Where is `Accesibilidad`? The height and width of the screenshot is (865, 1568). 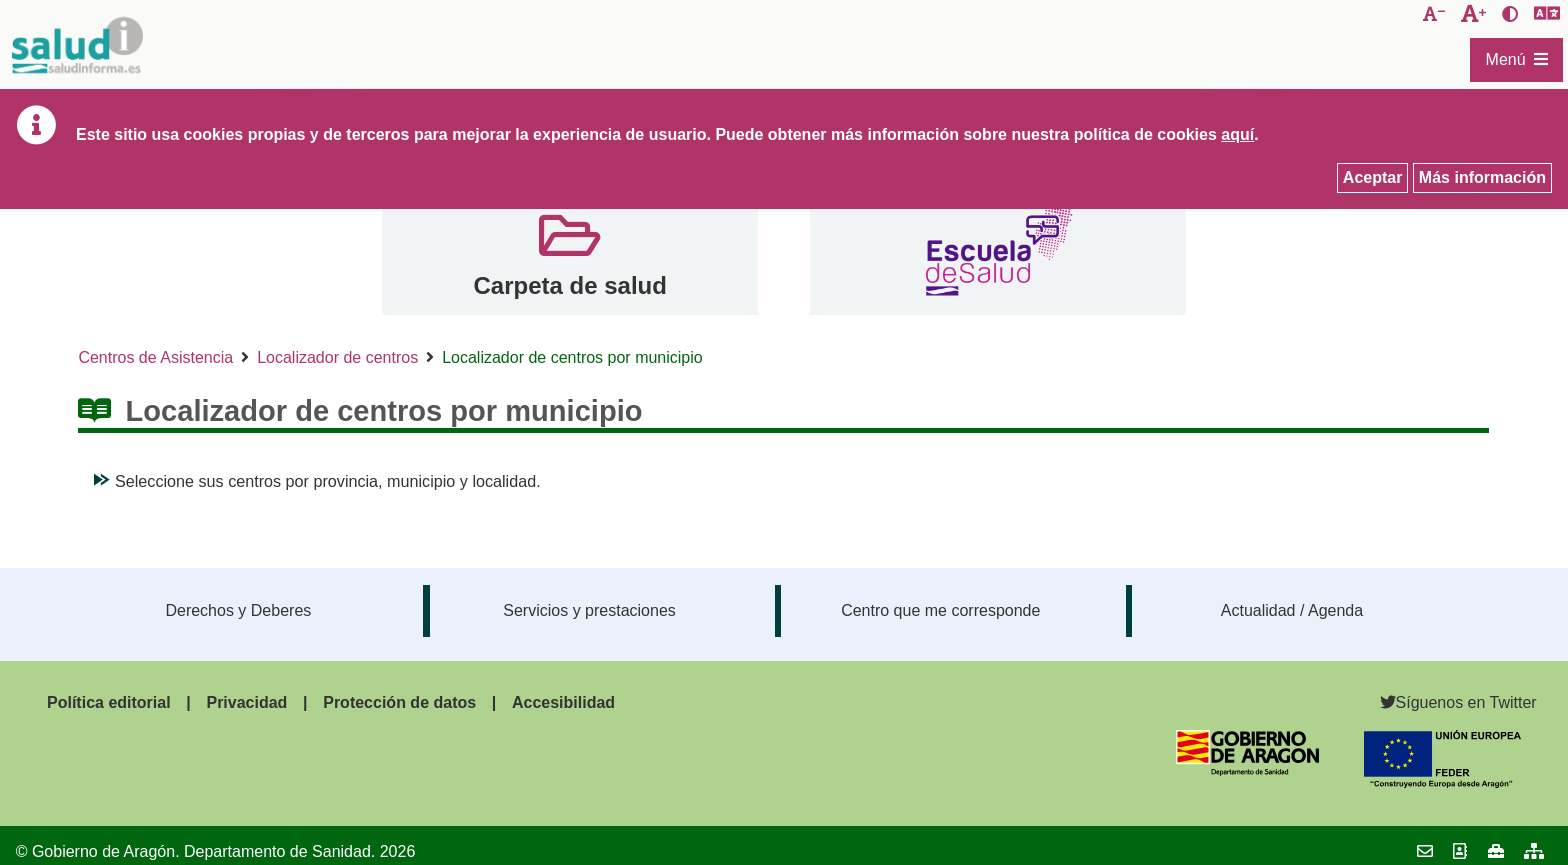
Accesibilidad is located at coordinates (563, 702).